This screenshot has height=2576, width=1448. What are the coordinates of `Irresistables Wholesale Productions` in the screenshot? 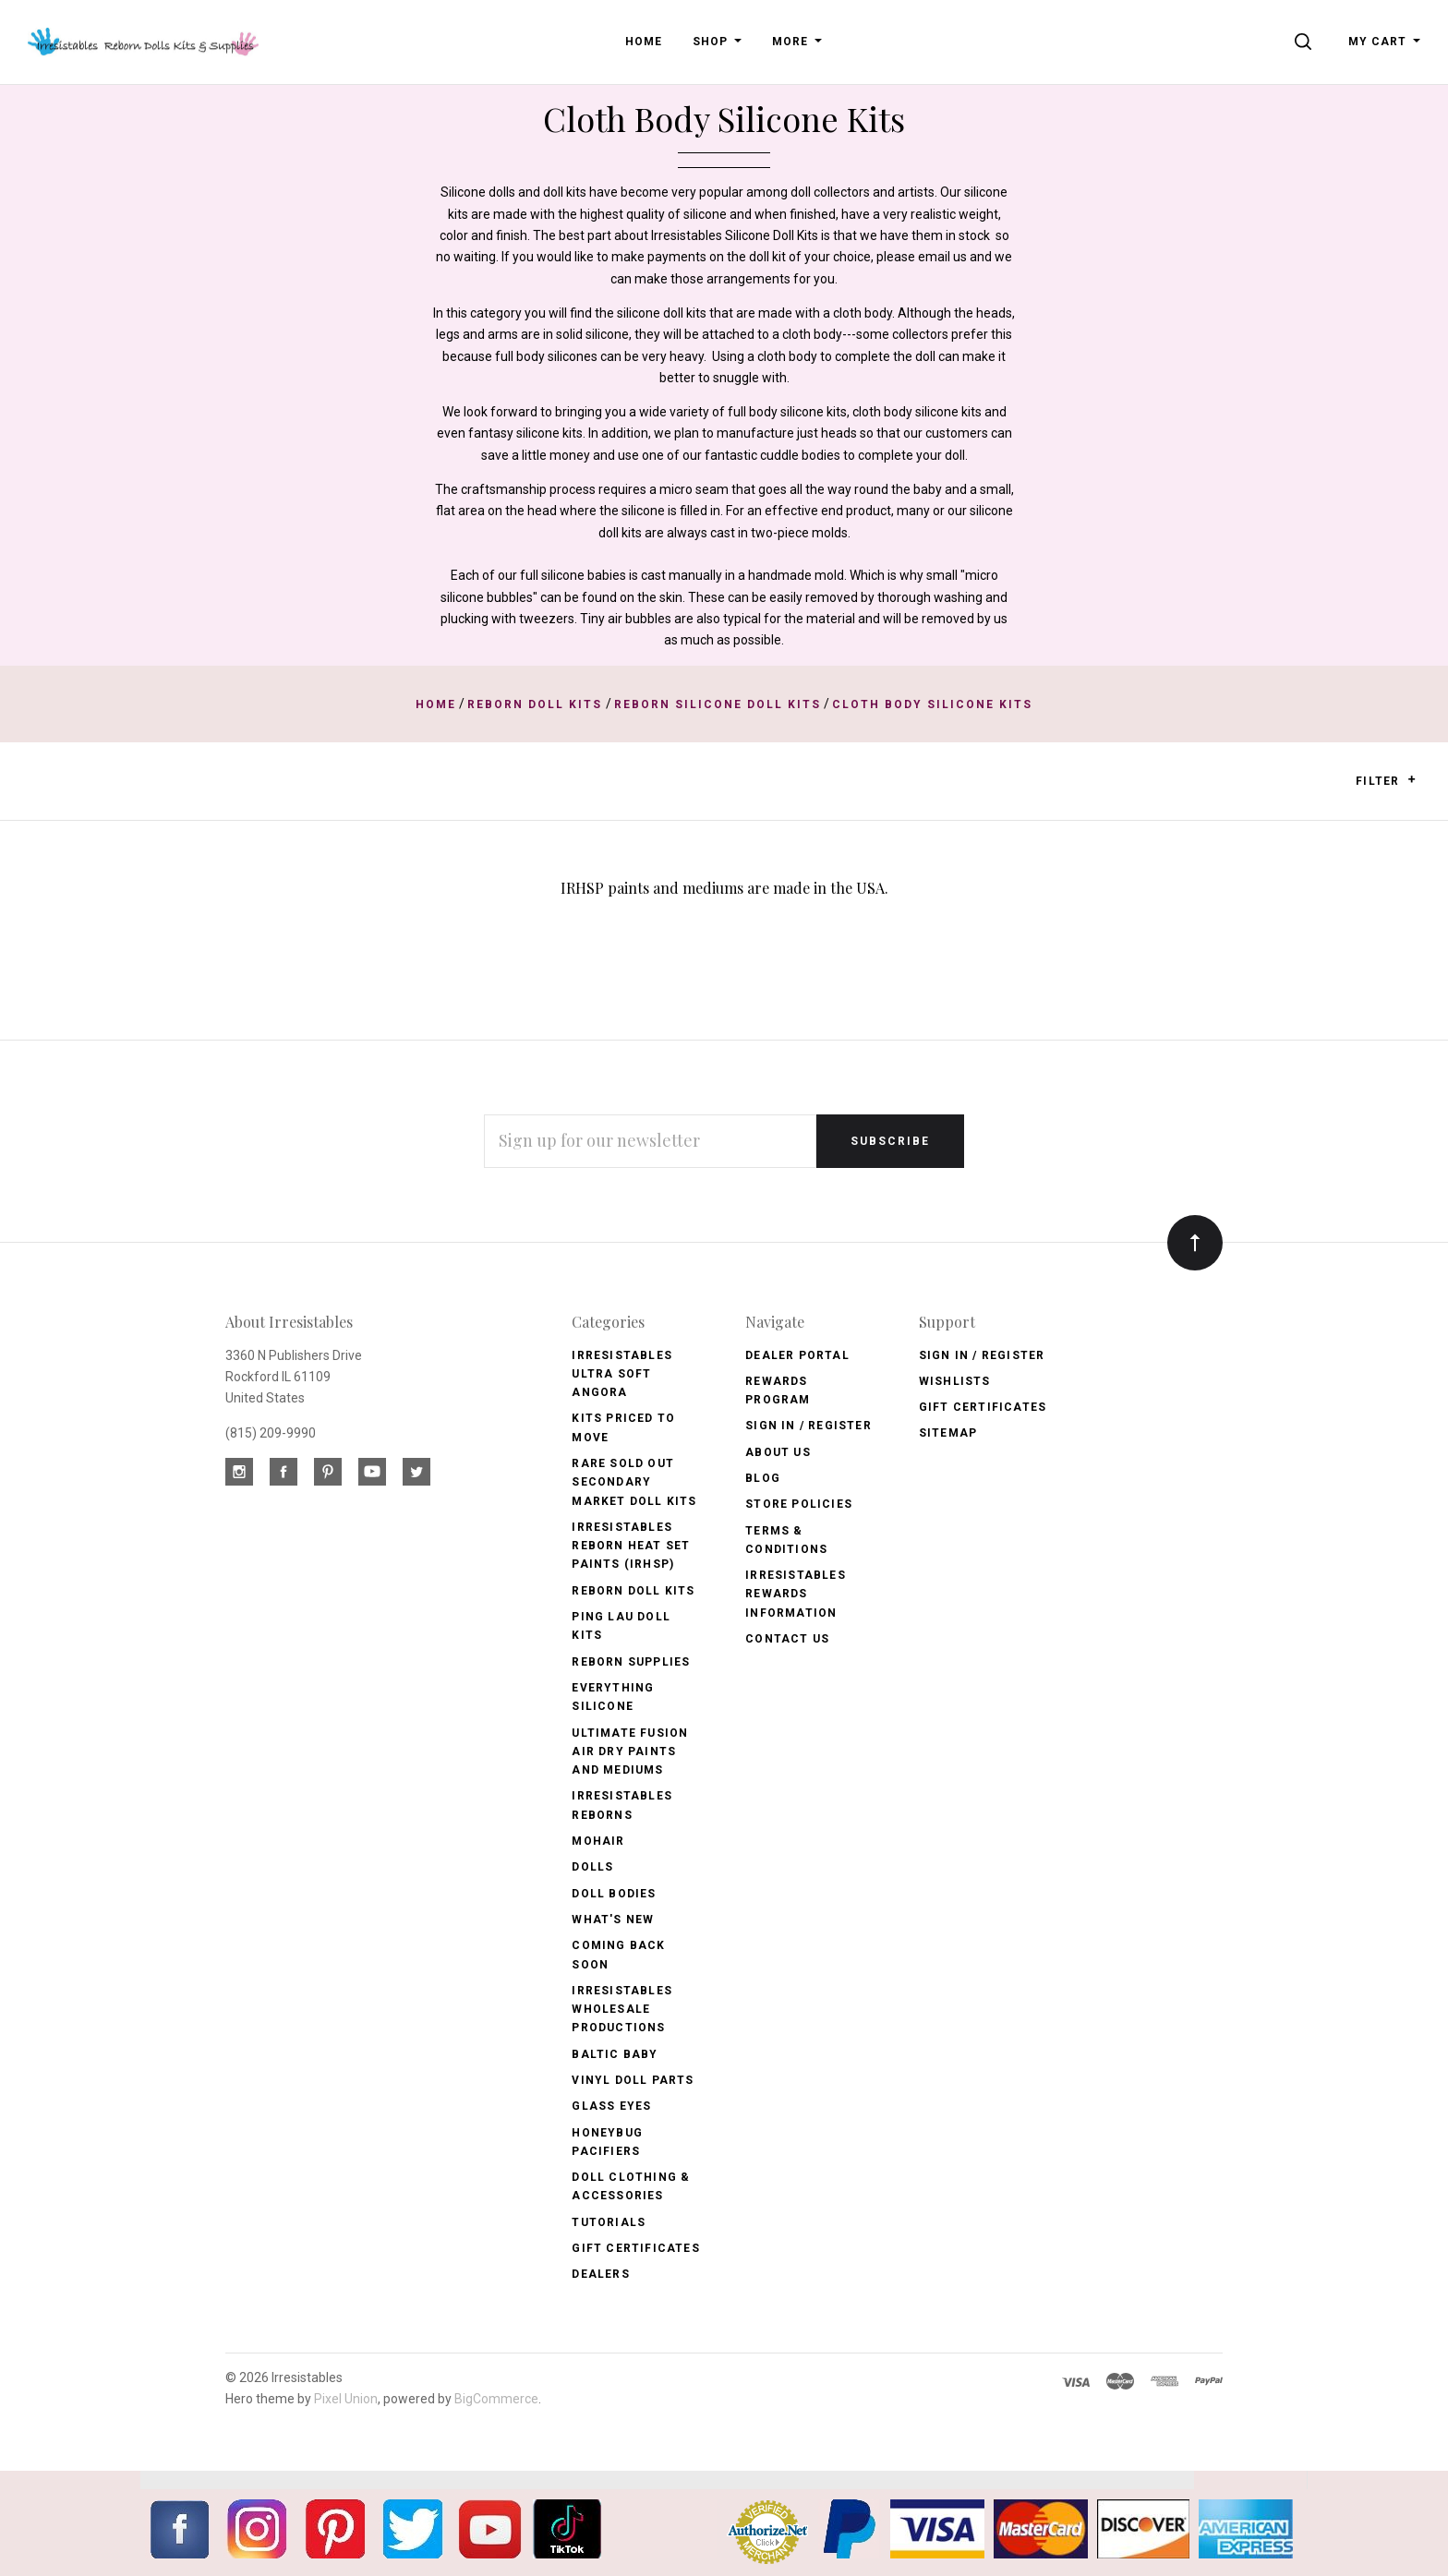 It's located at (622, 2009).